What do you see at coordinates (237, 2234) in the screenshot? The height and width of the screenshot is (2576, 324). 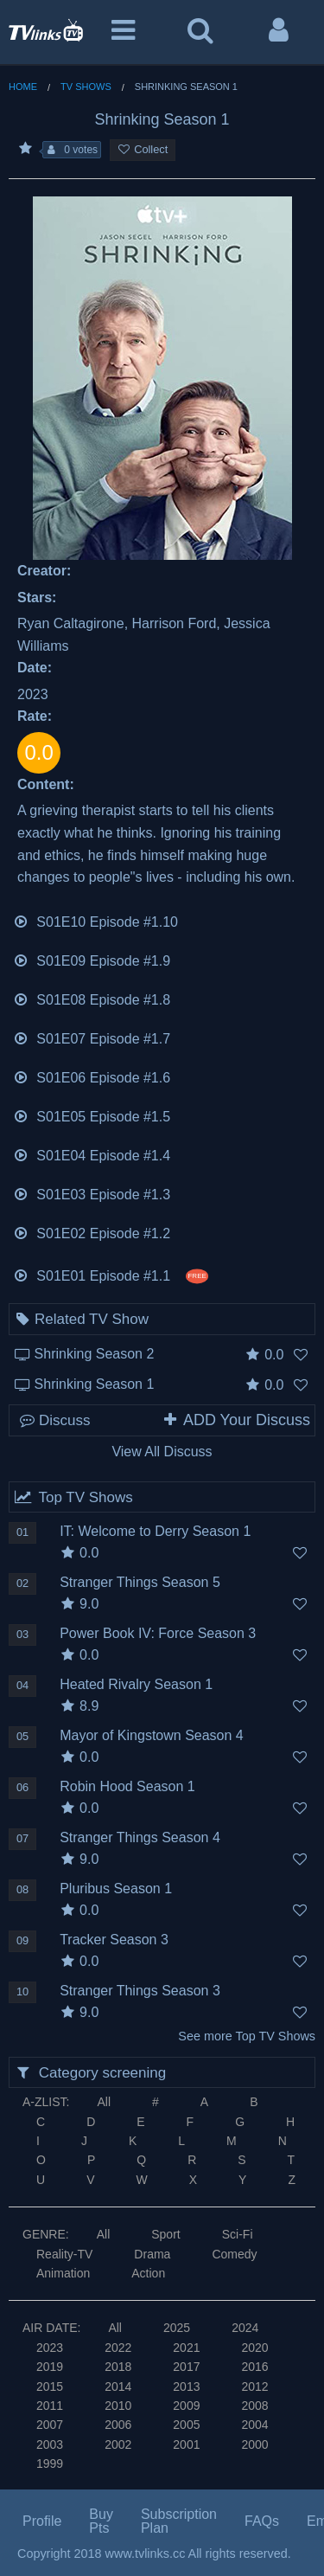 I see `Sci-Fi` at bounding box center [237, 2234].